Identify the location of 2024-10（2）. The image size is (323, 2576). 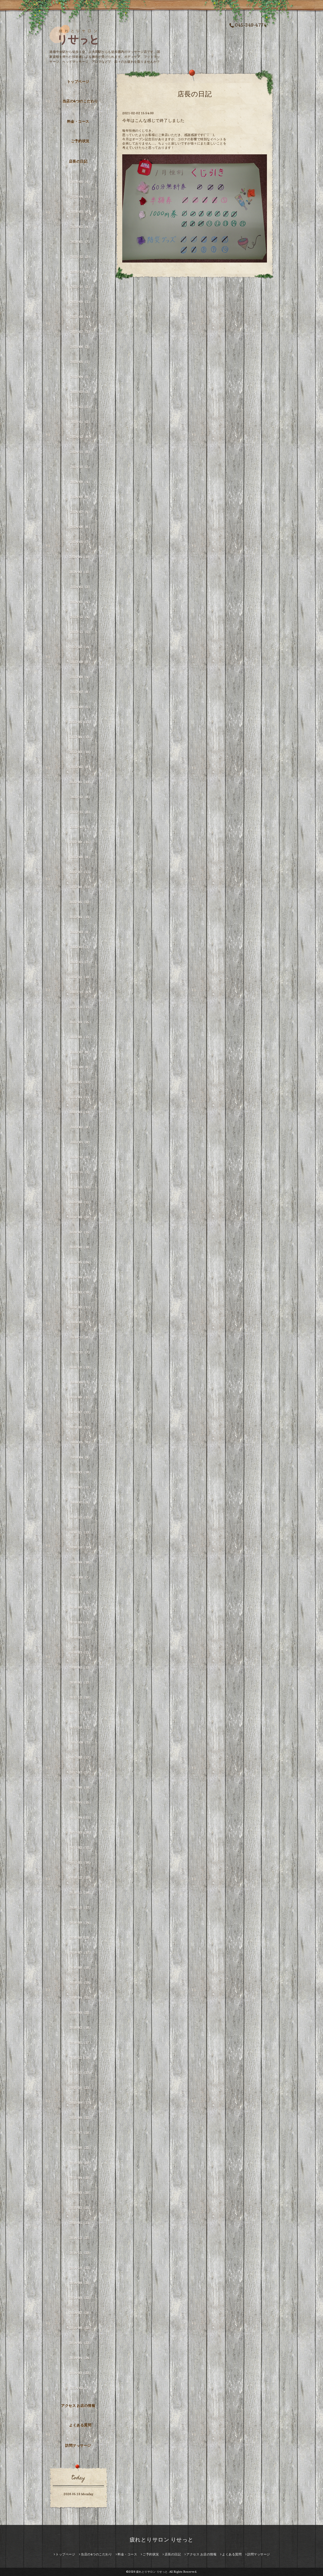
(80, 467).